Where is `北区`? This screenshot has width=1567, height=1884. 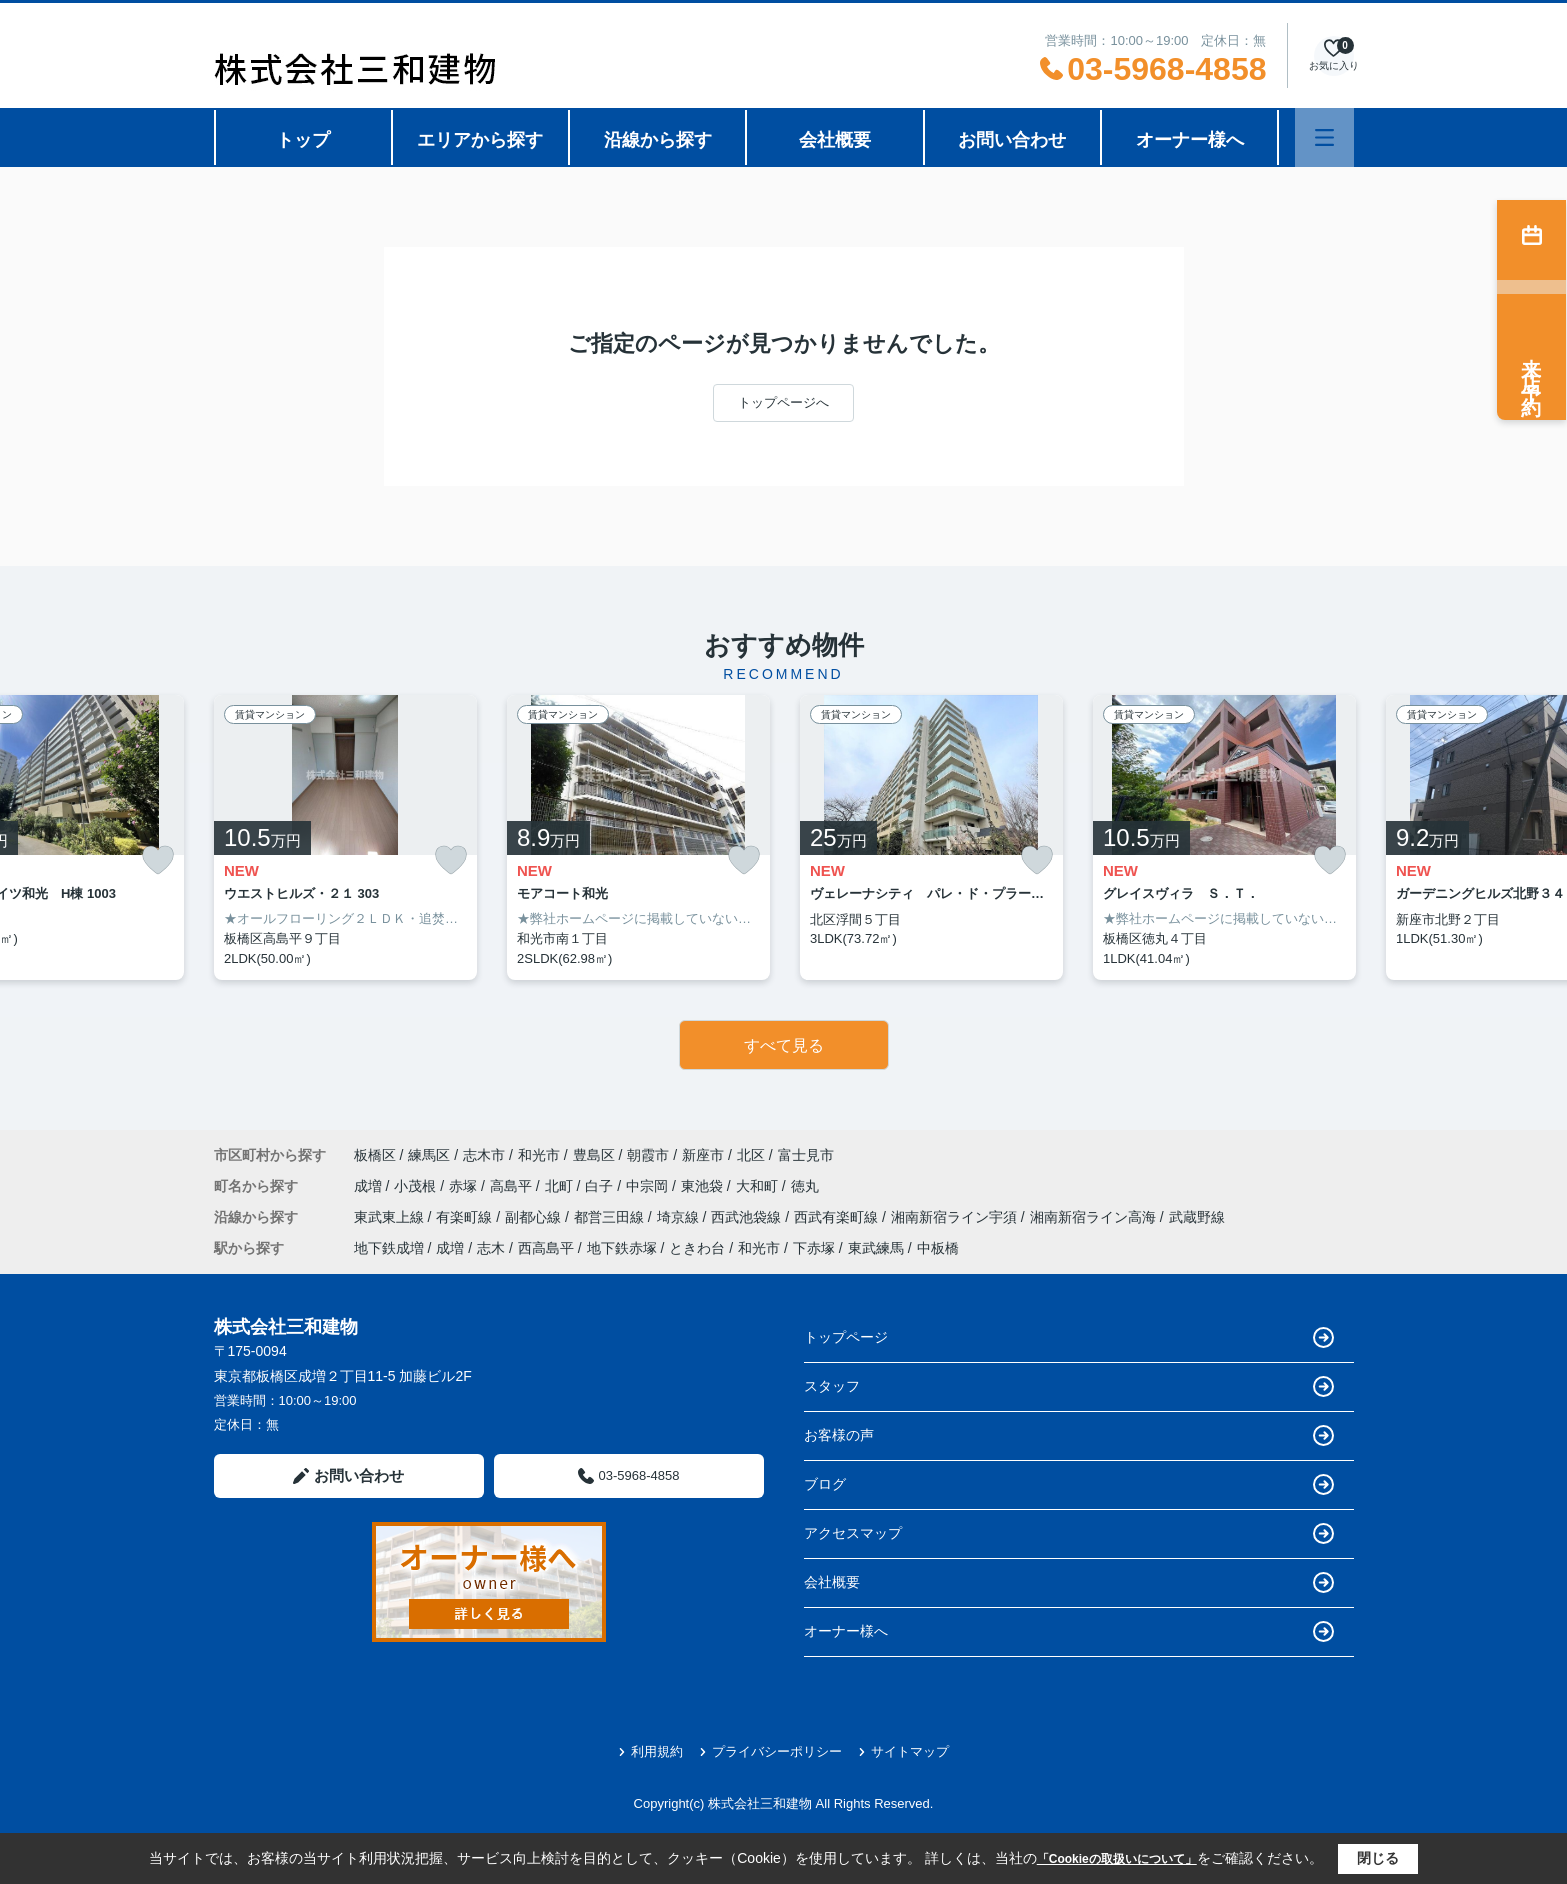 北区 is located at coordinates (751, 1155).